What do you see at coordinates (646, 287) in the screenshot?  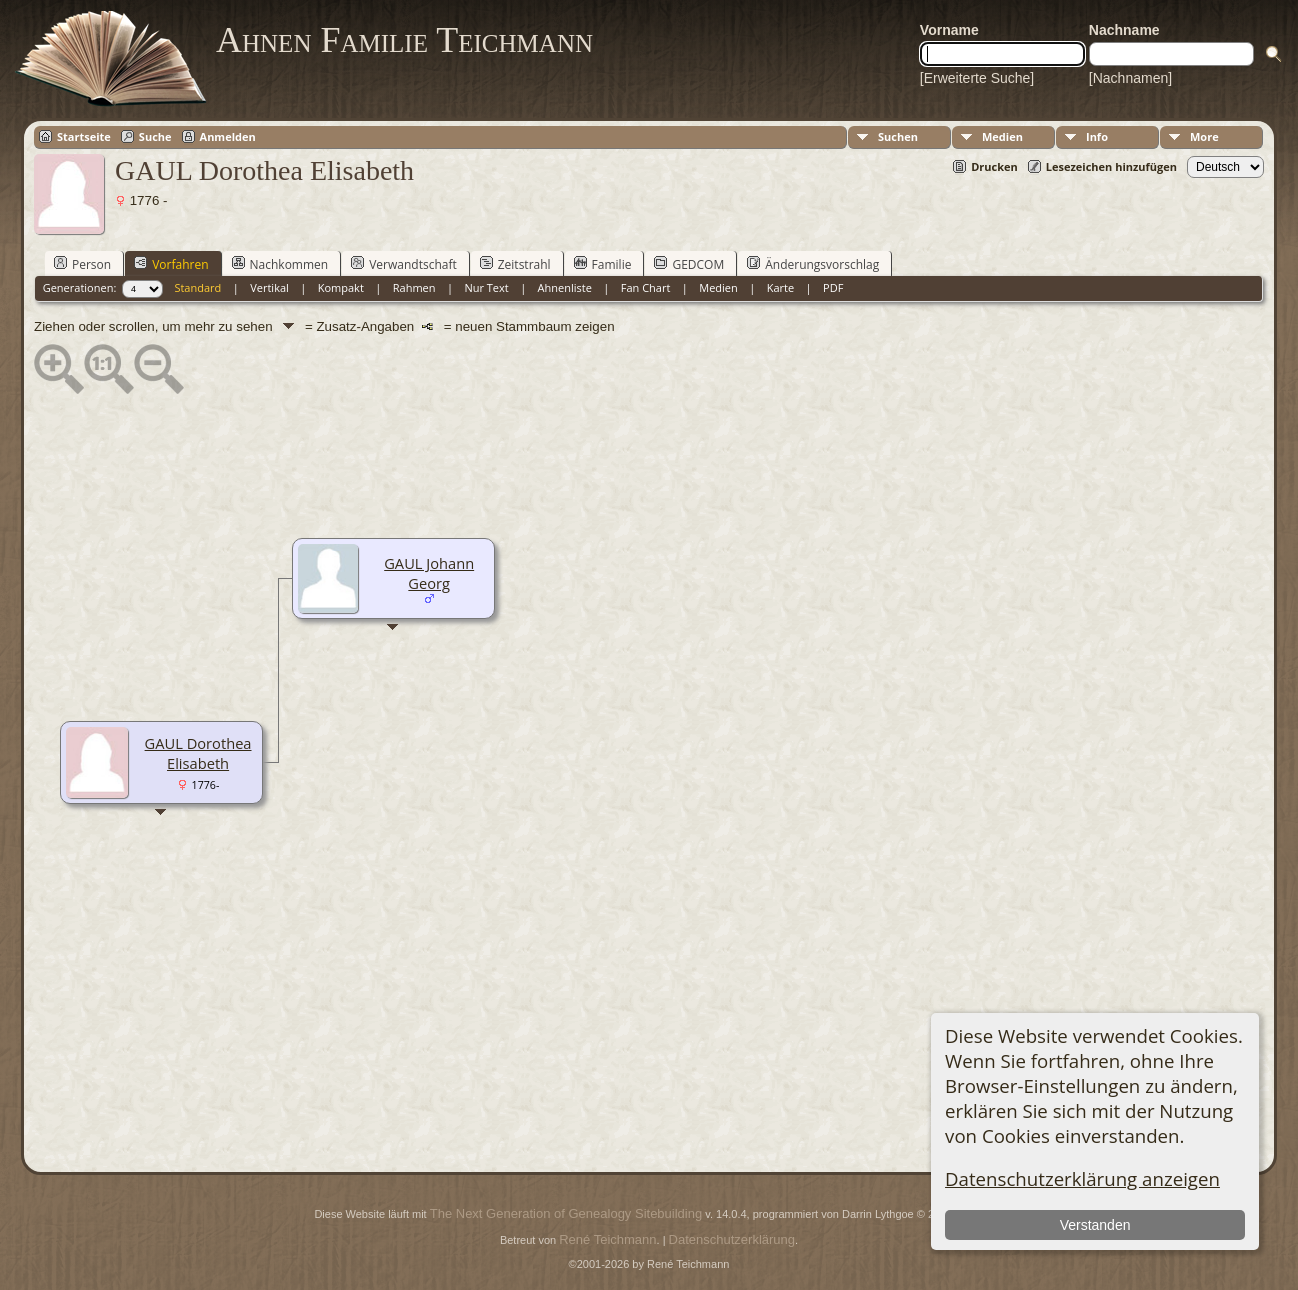 I see `Fan Chart` at bounding box center [646, 287].